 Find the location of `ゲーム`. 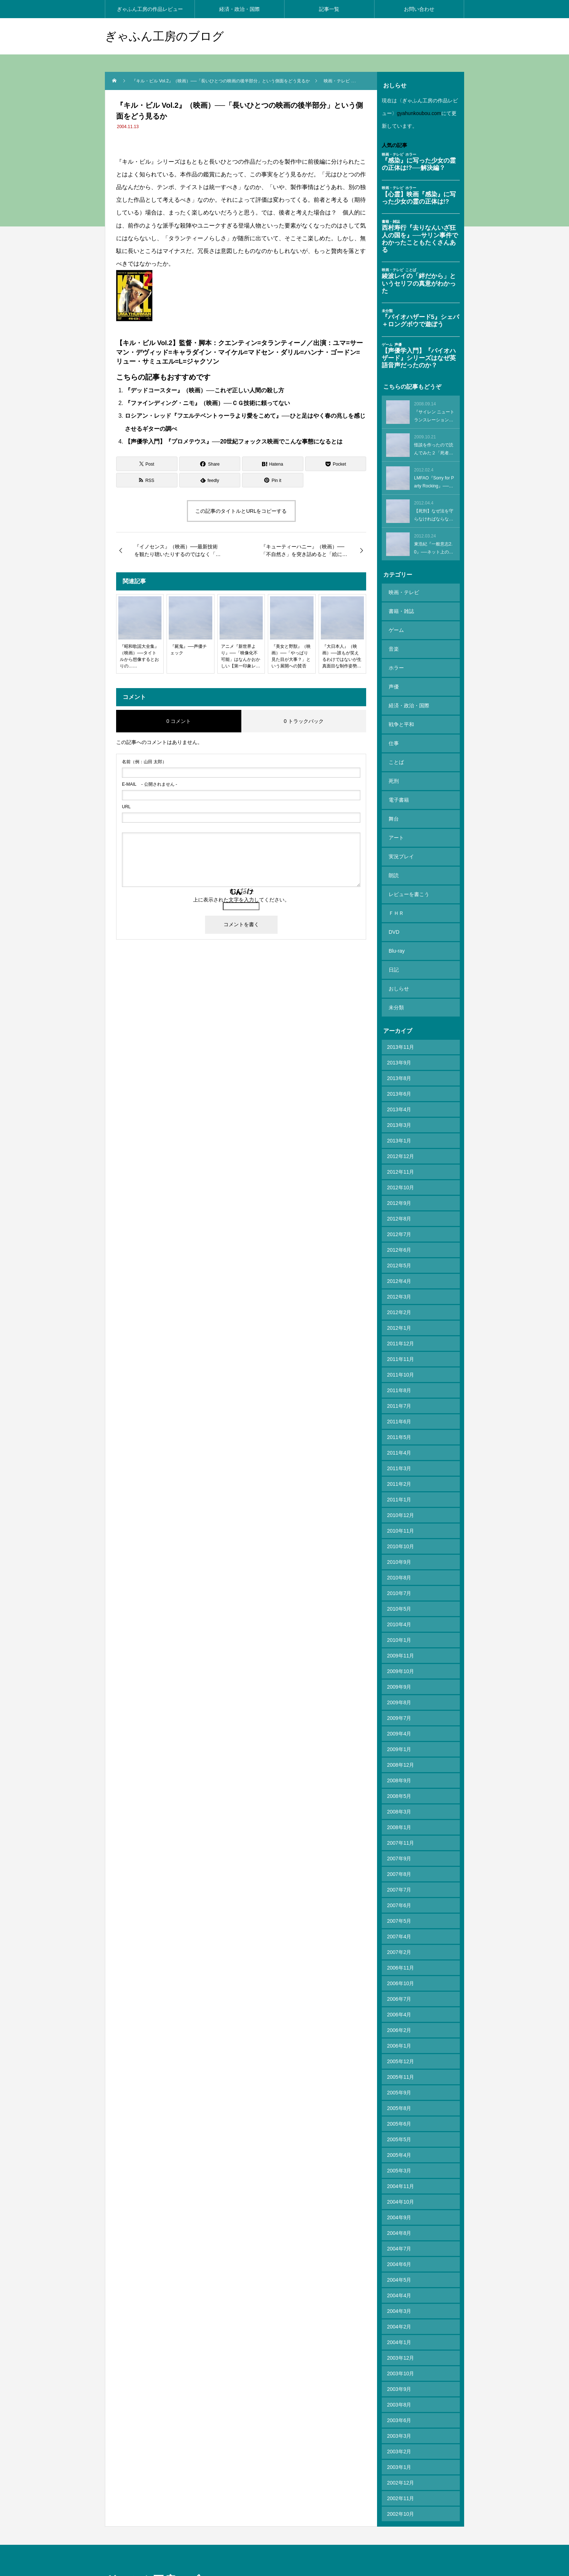

ゲーム is located at coordinates (394, 622).